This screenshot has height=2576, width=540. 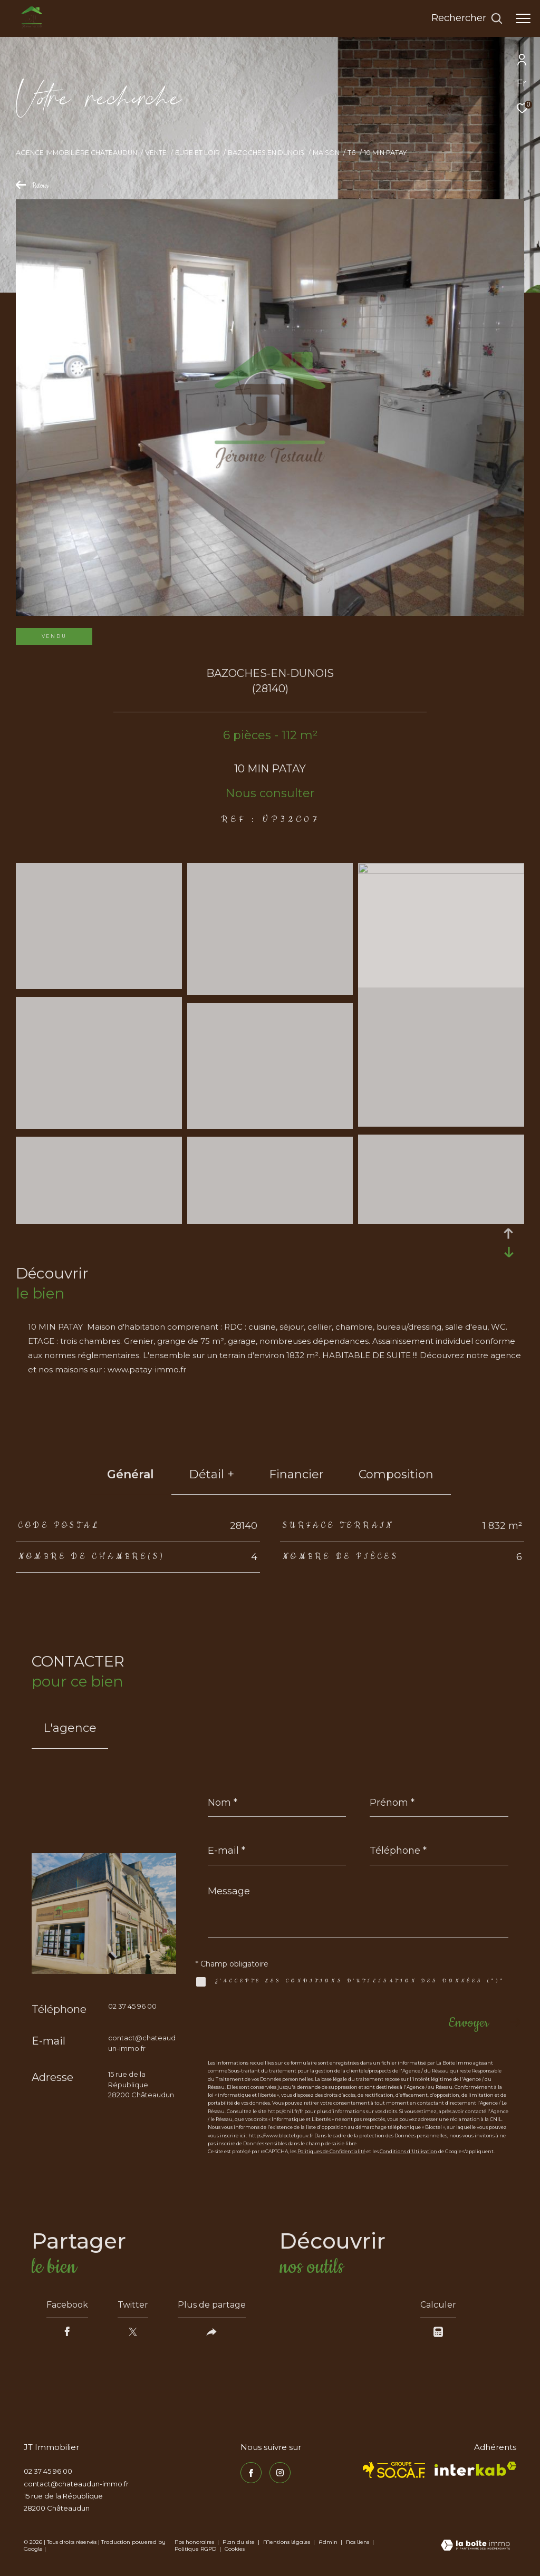 I want to click on [TRAD_ZEPHYR_visiternotrepagefacebook - Ouverture dans une nouvelle fenêtre], so click(x=251, y=2472).